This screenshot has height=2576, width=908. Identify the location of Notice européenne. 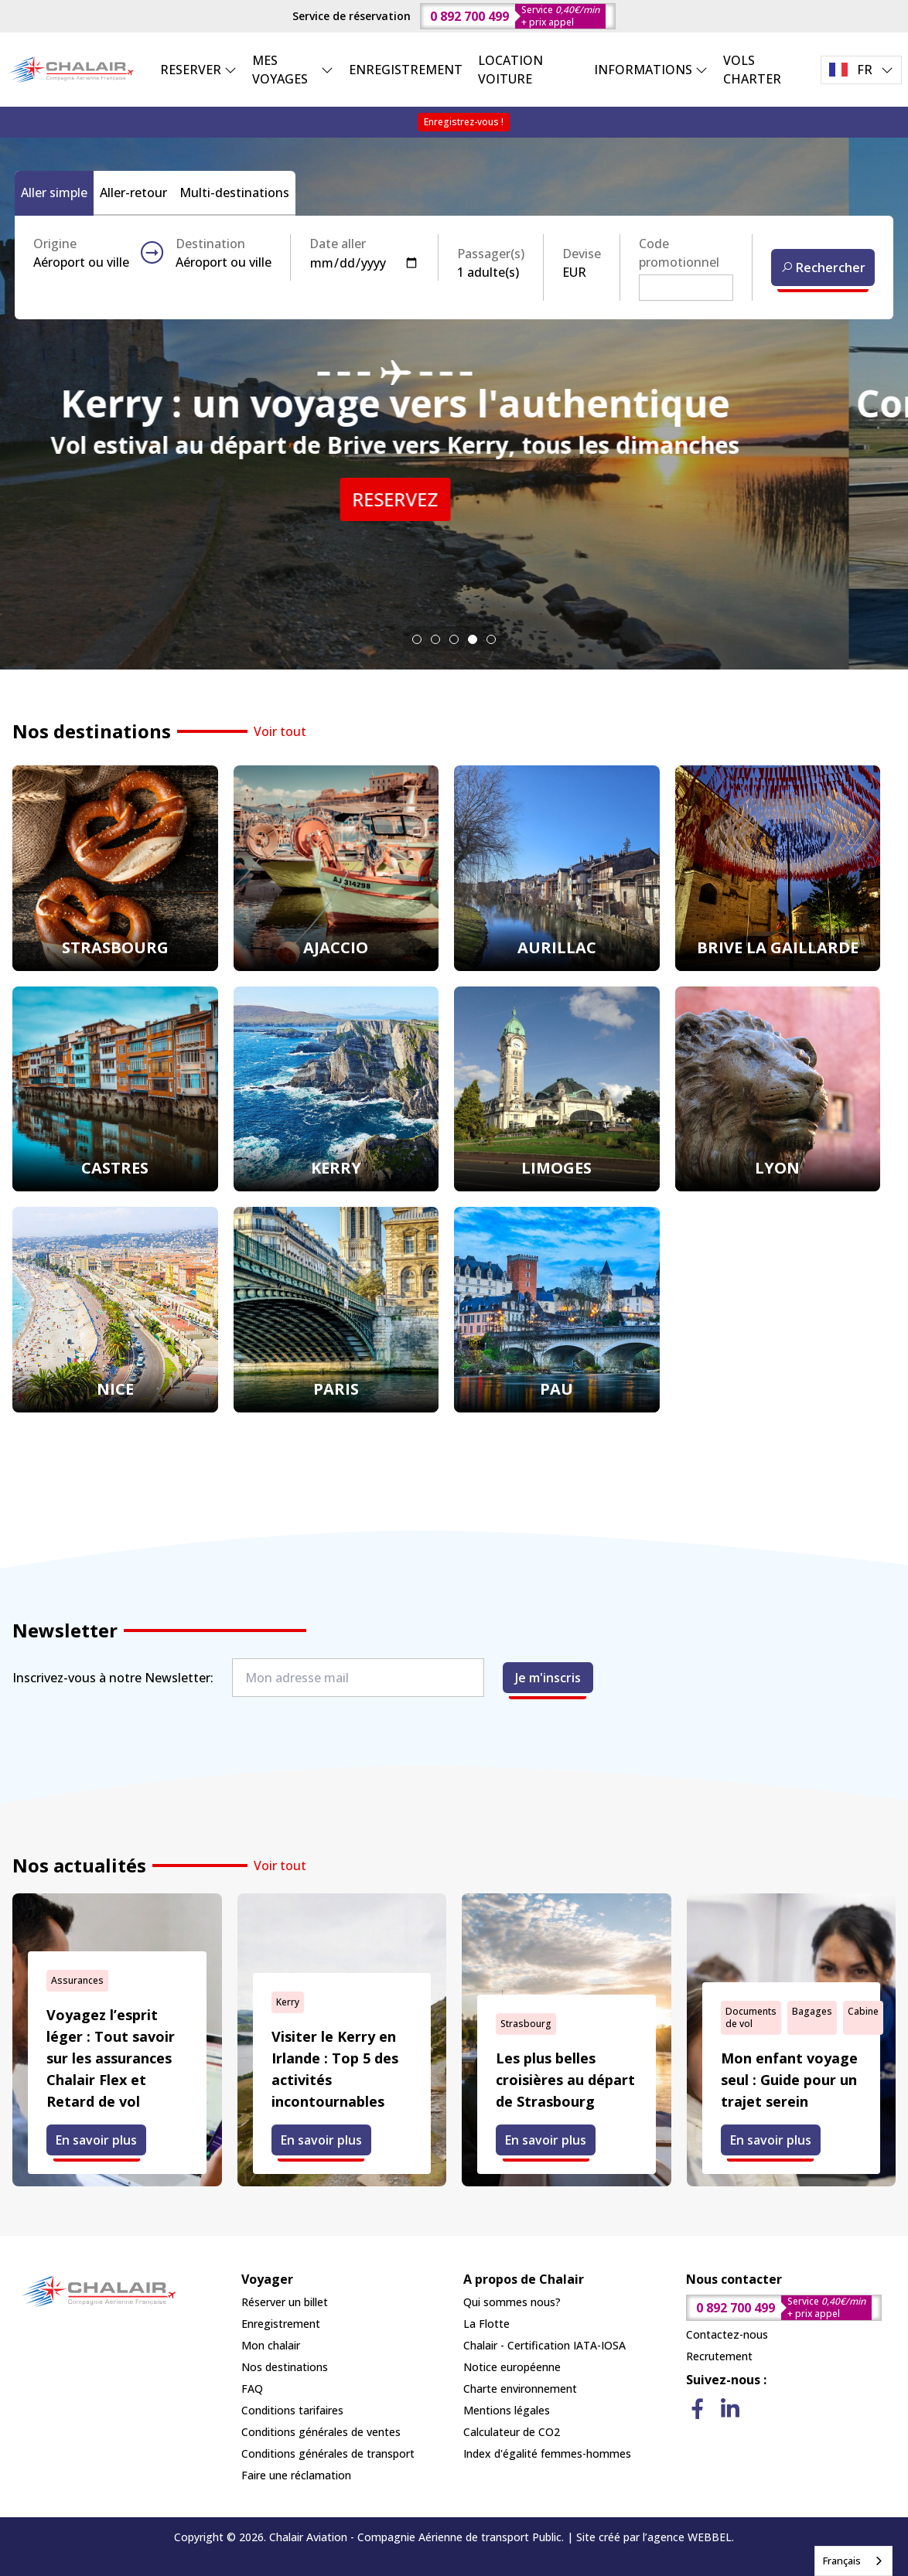
(512, 2367).